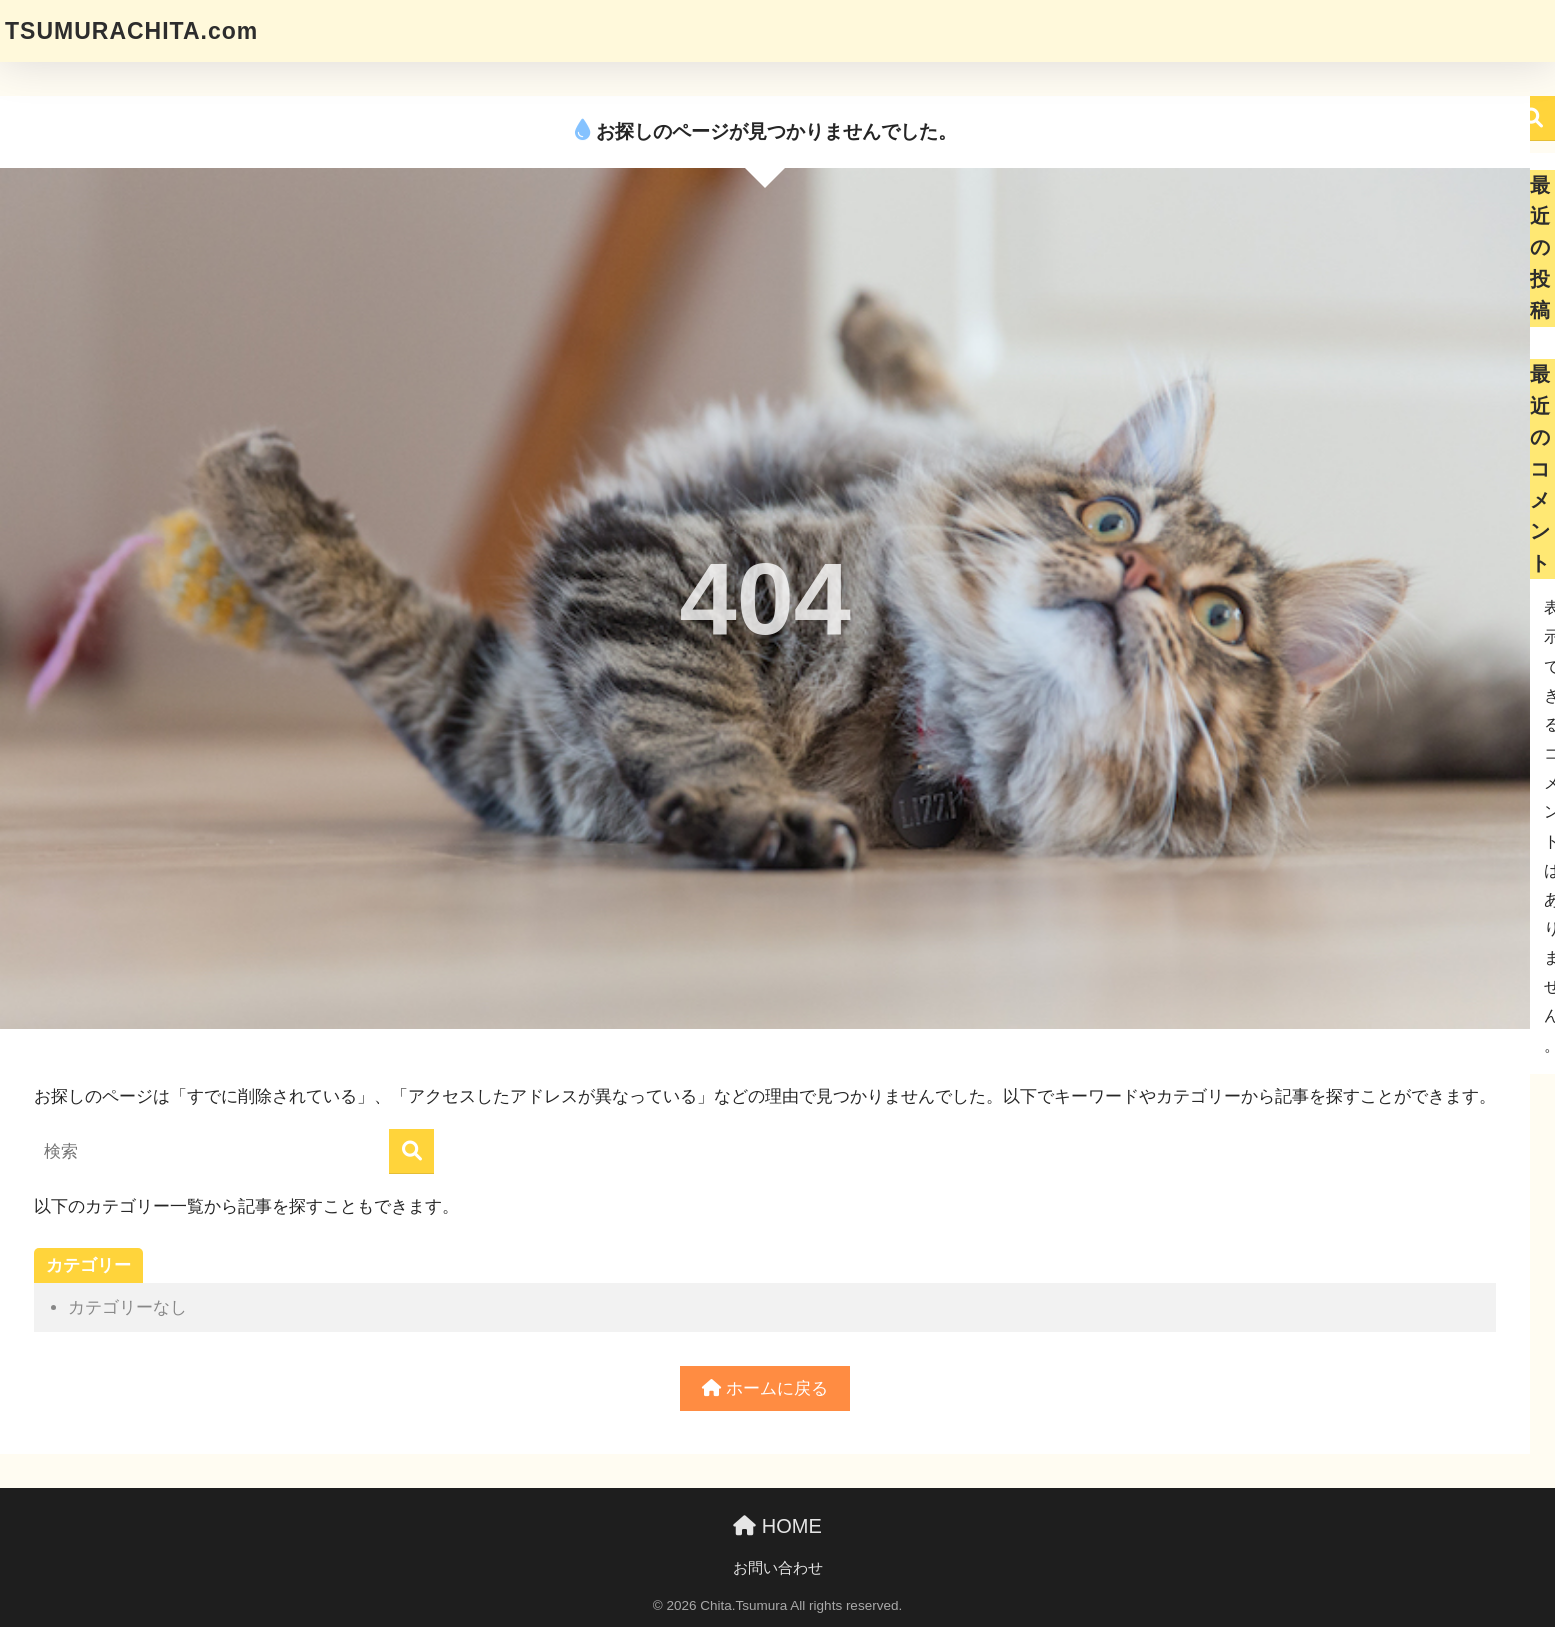 The width and height of the screenshot is (1555, 1627). What do you see at coordinates (778, 1568) in the screenshot?
I see `お問い合わせ` at bounding box center [778, 1568].